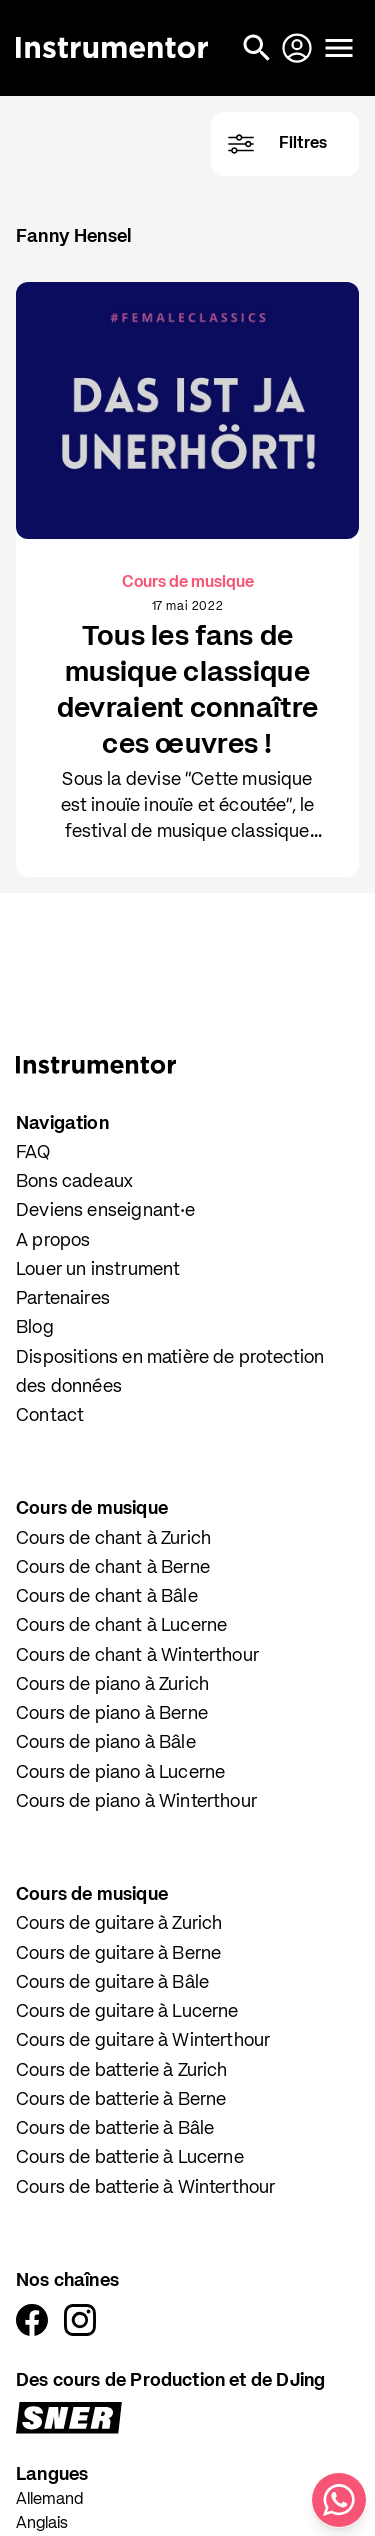 The height and width of the screenshot is (2536, 375). What do you see at coordinates (143, 2041) in the screenshot?
I see `Cours de guitare à Winterthour` at bounding box center [143, 2041].